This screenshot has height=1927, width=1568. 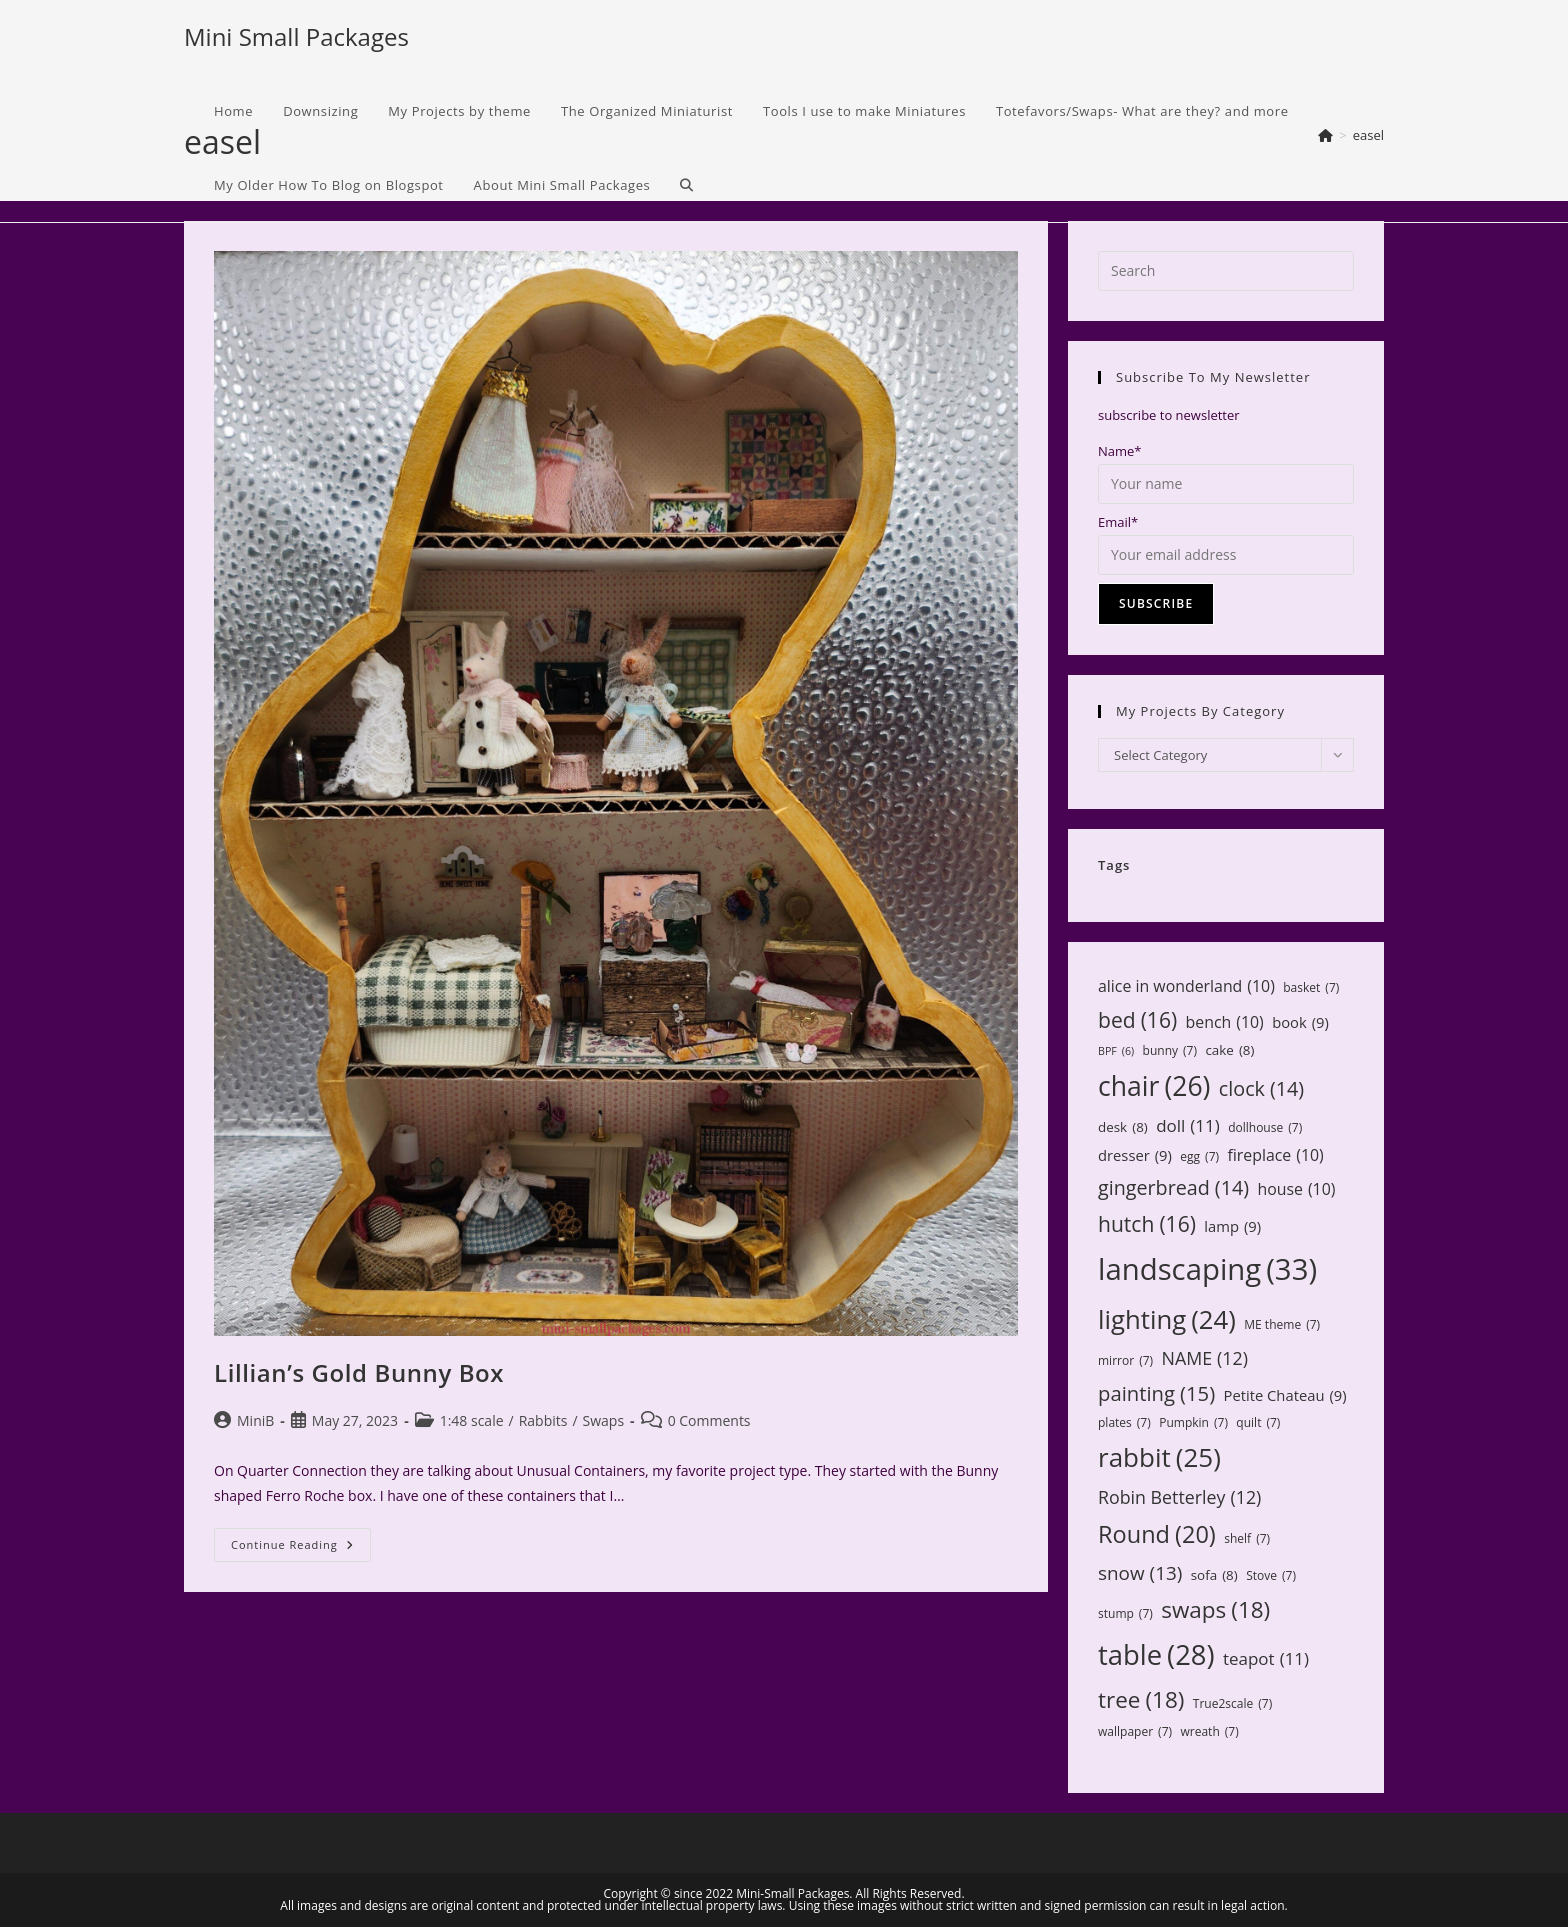 I want to click on BPF [BPF (6 items)], so click(x=1116, y=1051).